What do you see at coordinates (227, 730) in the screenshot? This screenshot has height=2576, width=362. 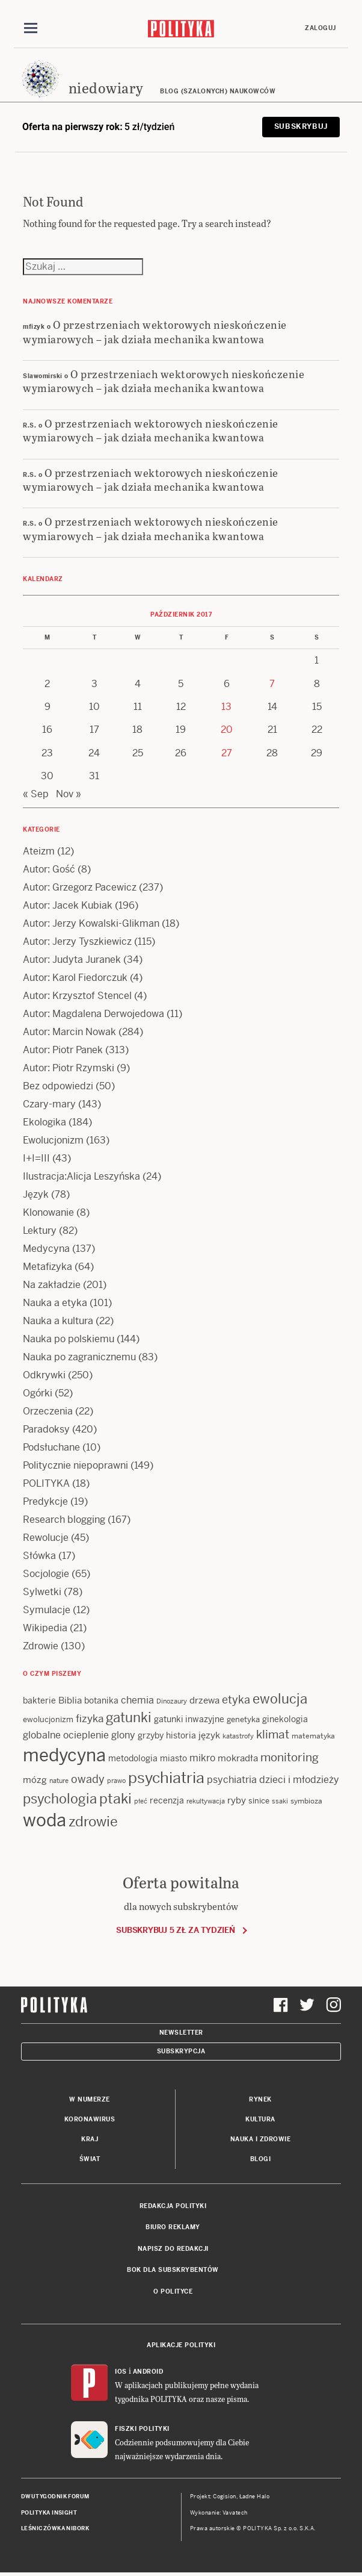 I see `20 [Posts published on 20 October 2017]` at bounding box center [227, 730].